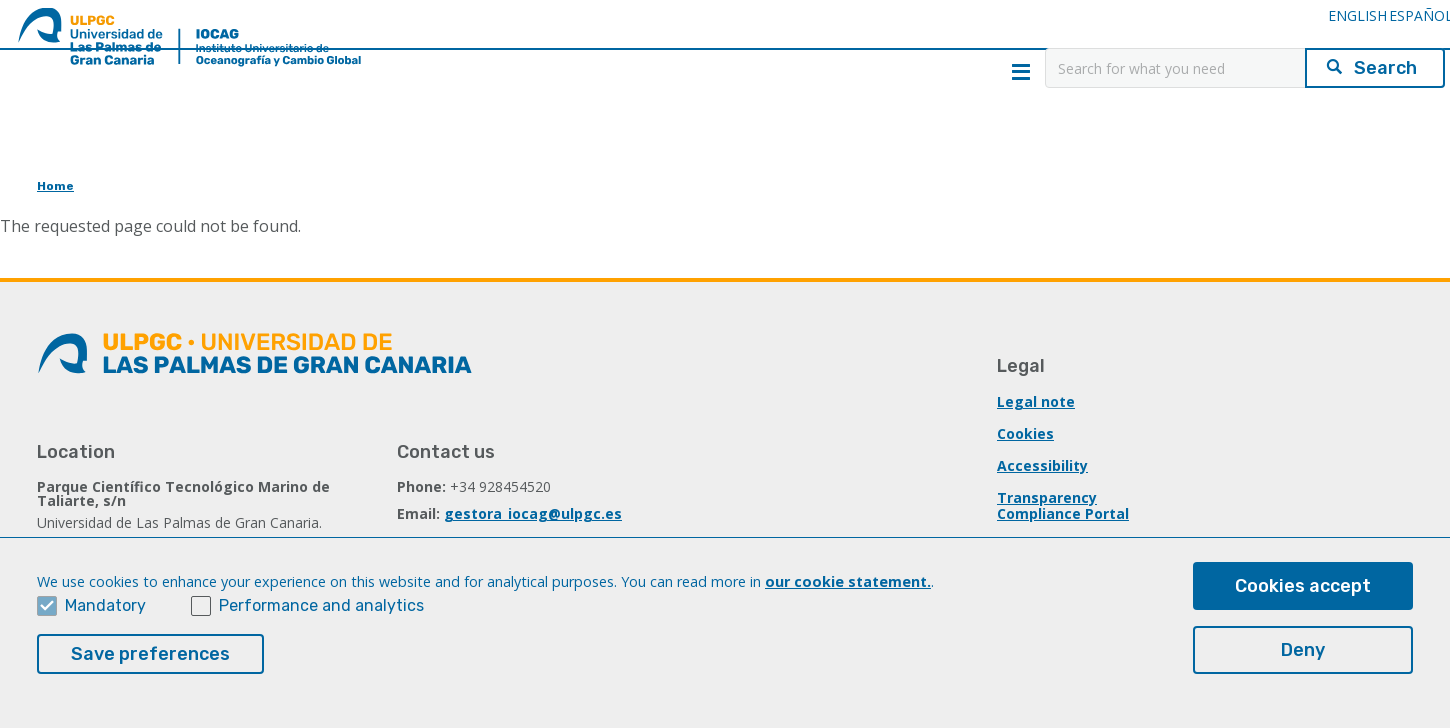  Describe the element at coordinates (1042, 465) in the screenshot. I see `Accessibility` at that location.